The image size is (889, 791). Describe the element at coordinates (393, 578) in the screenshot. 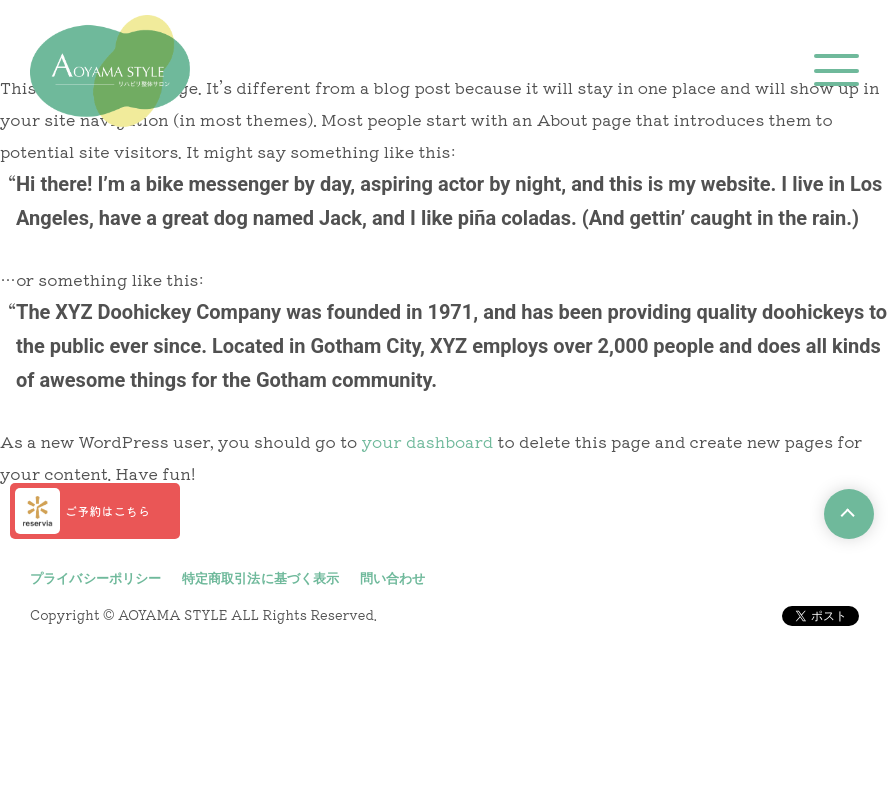

I see `問い合わせ` at that location.